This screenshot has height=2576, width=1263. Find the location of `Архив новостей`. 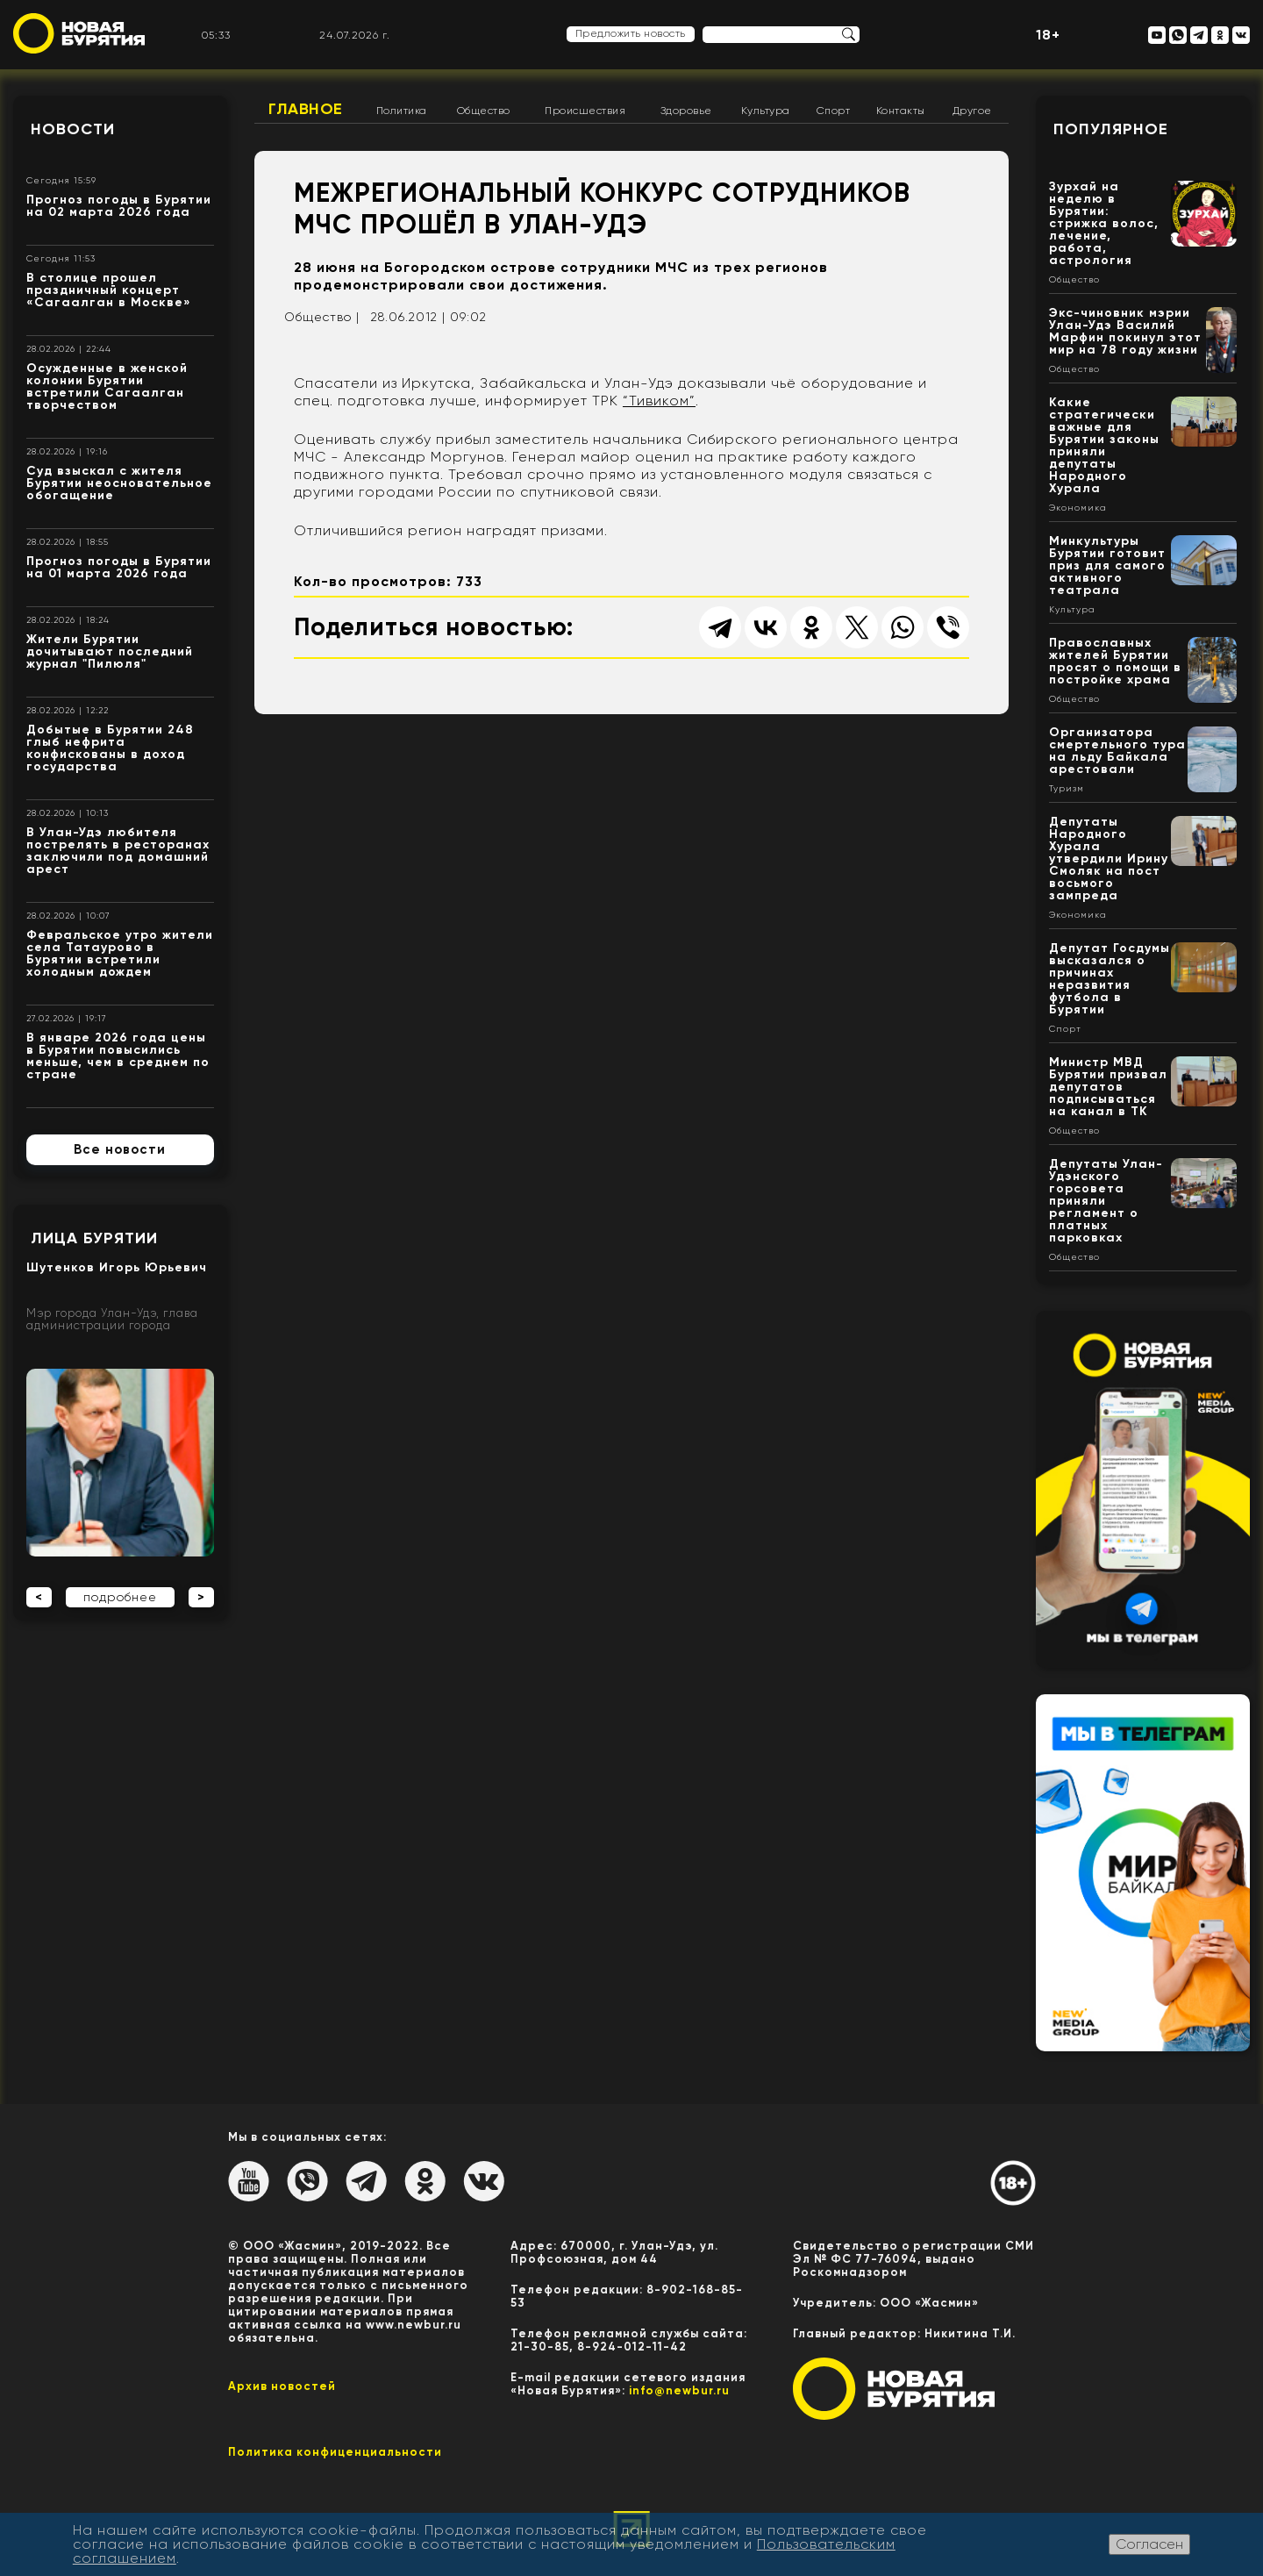

Архив новостей is located at coordinates (282, 2386).